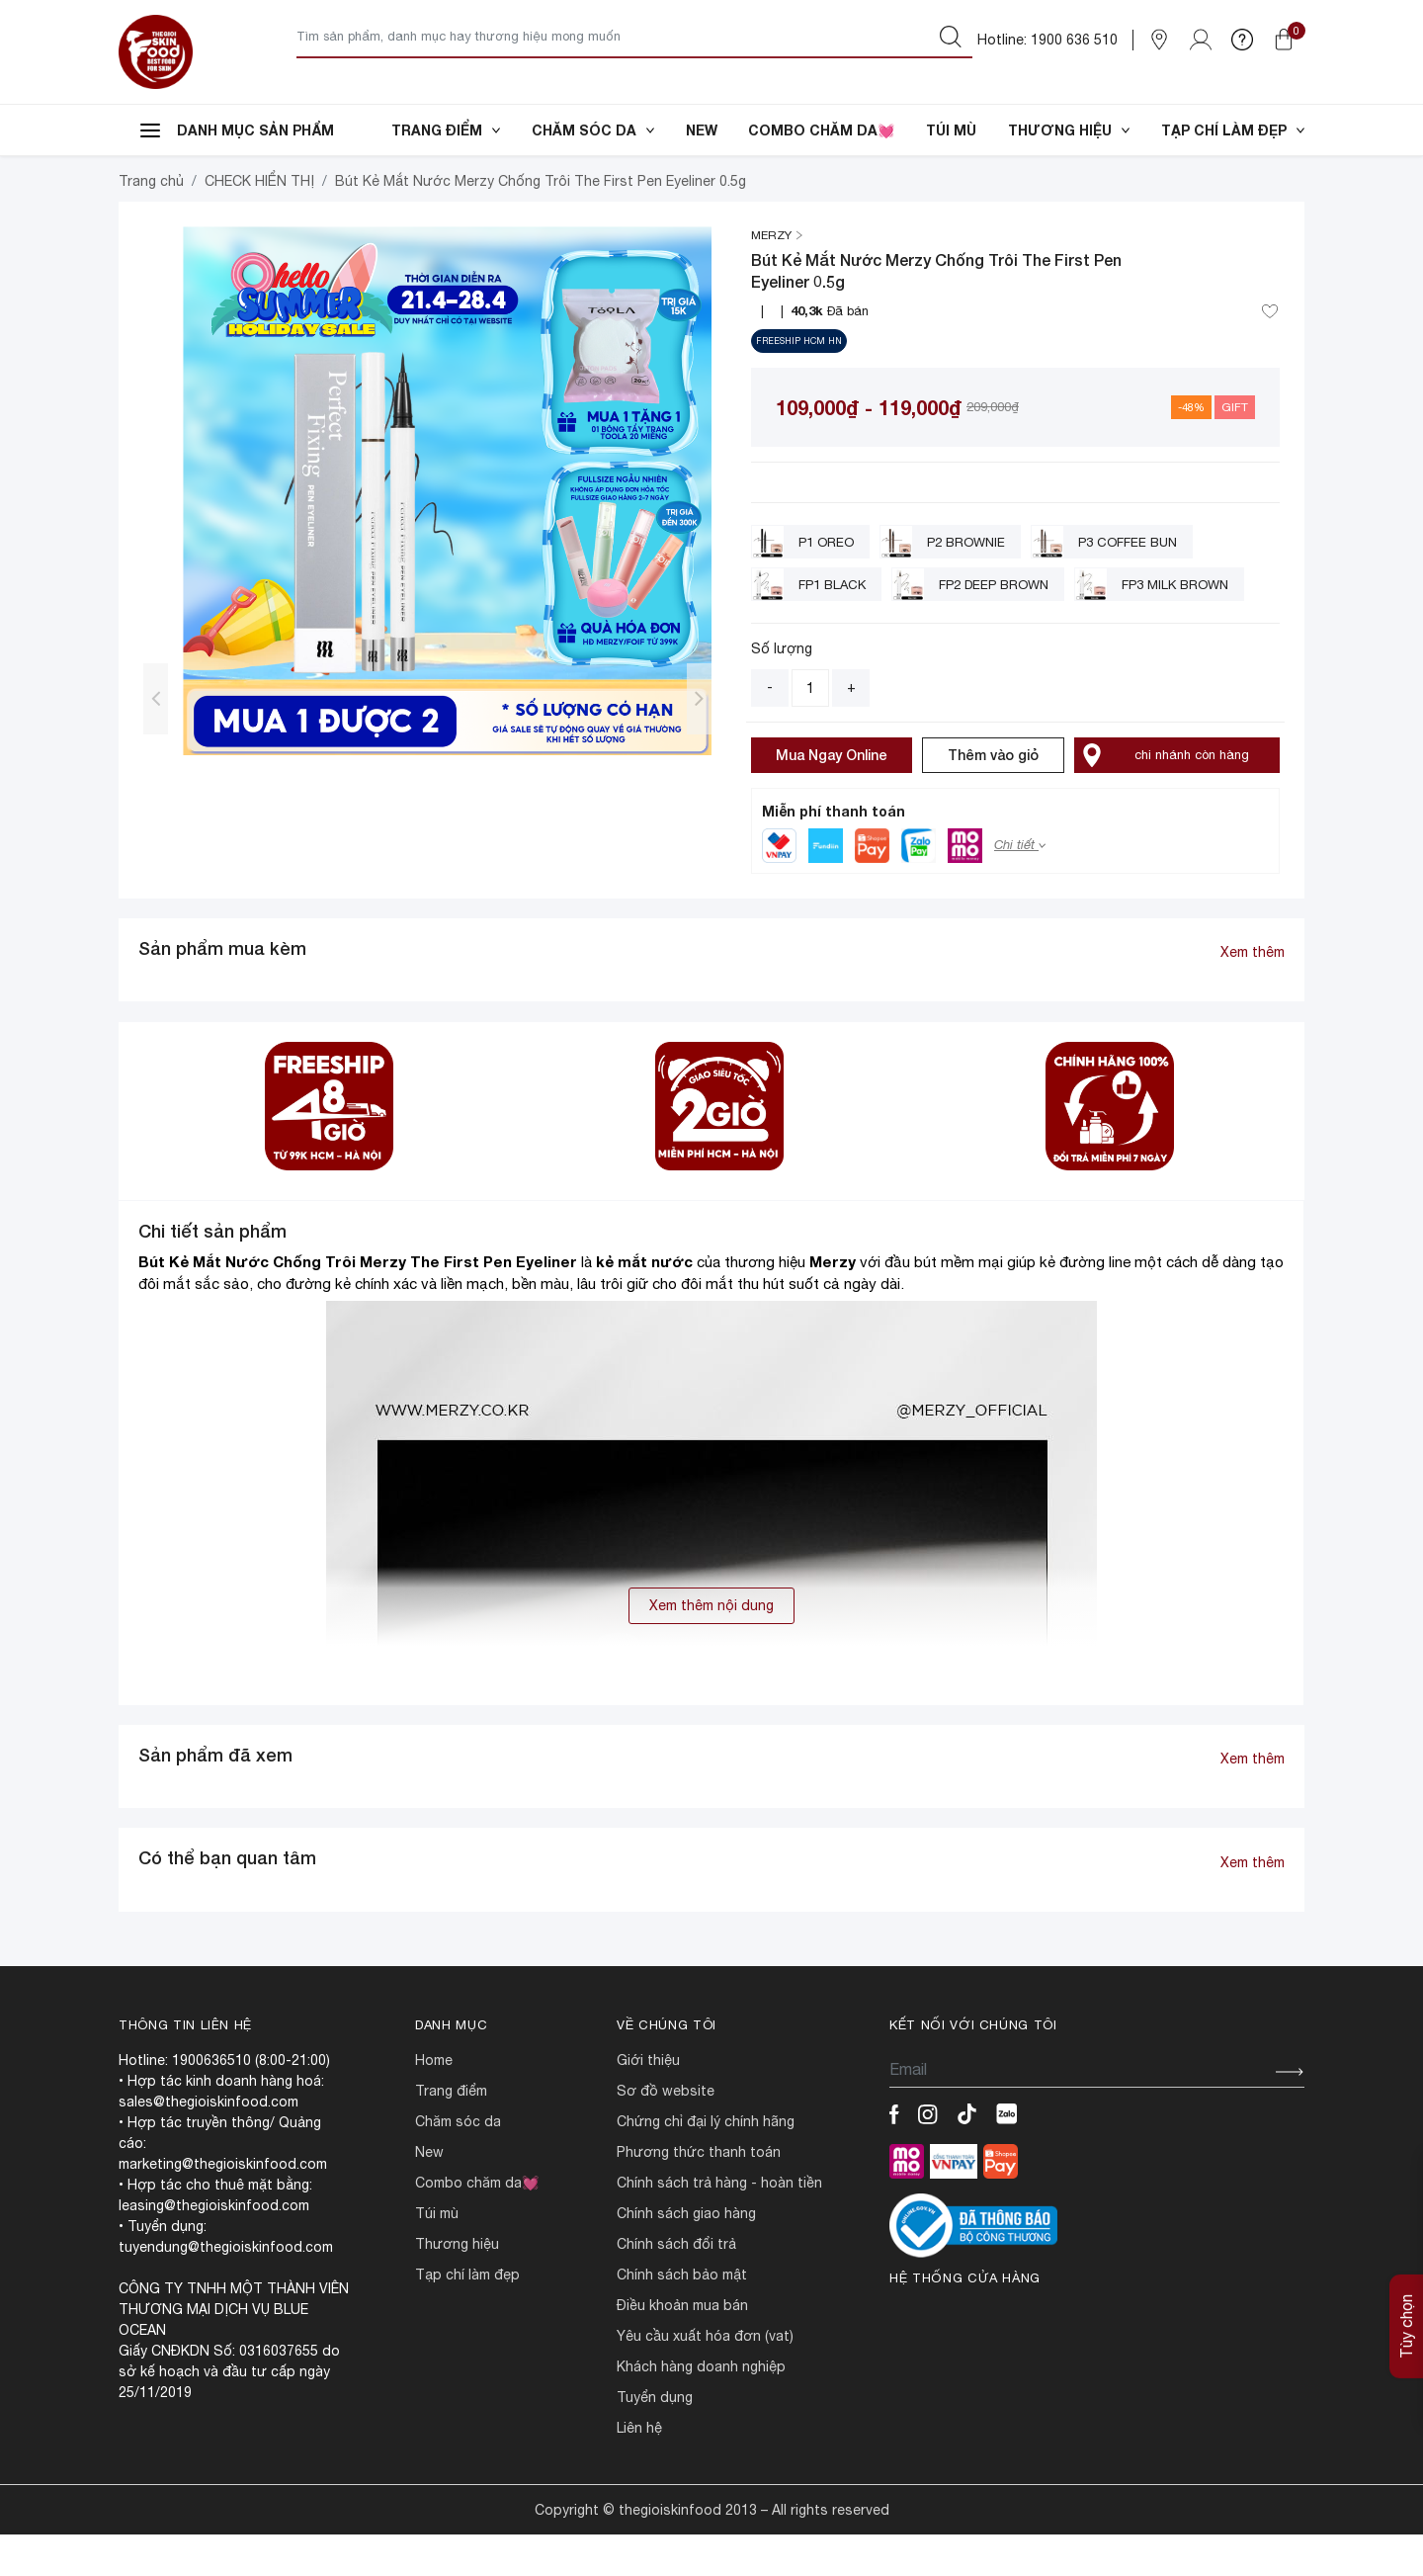  What do you see at coordinates (719, 2224) in the screenshot?
I see `CHÍNH SÁCH TRẢ HÀNG - HOÀN TIỀN` at bounding box center [719, 2224].